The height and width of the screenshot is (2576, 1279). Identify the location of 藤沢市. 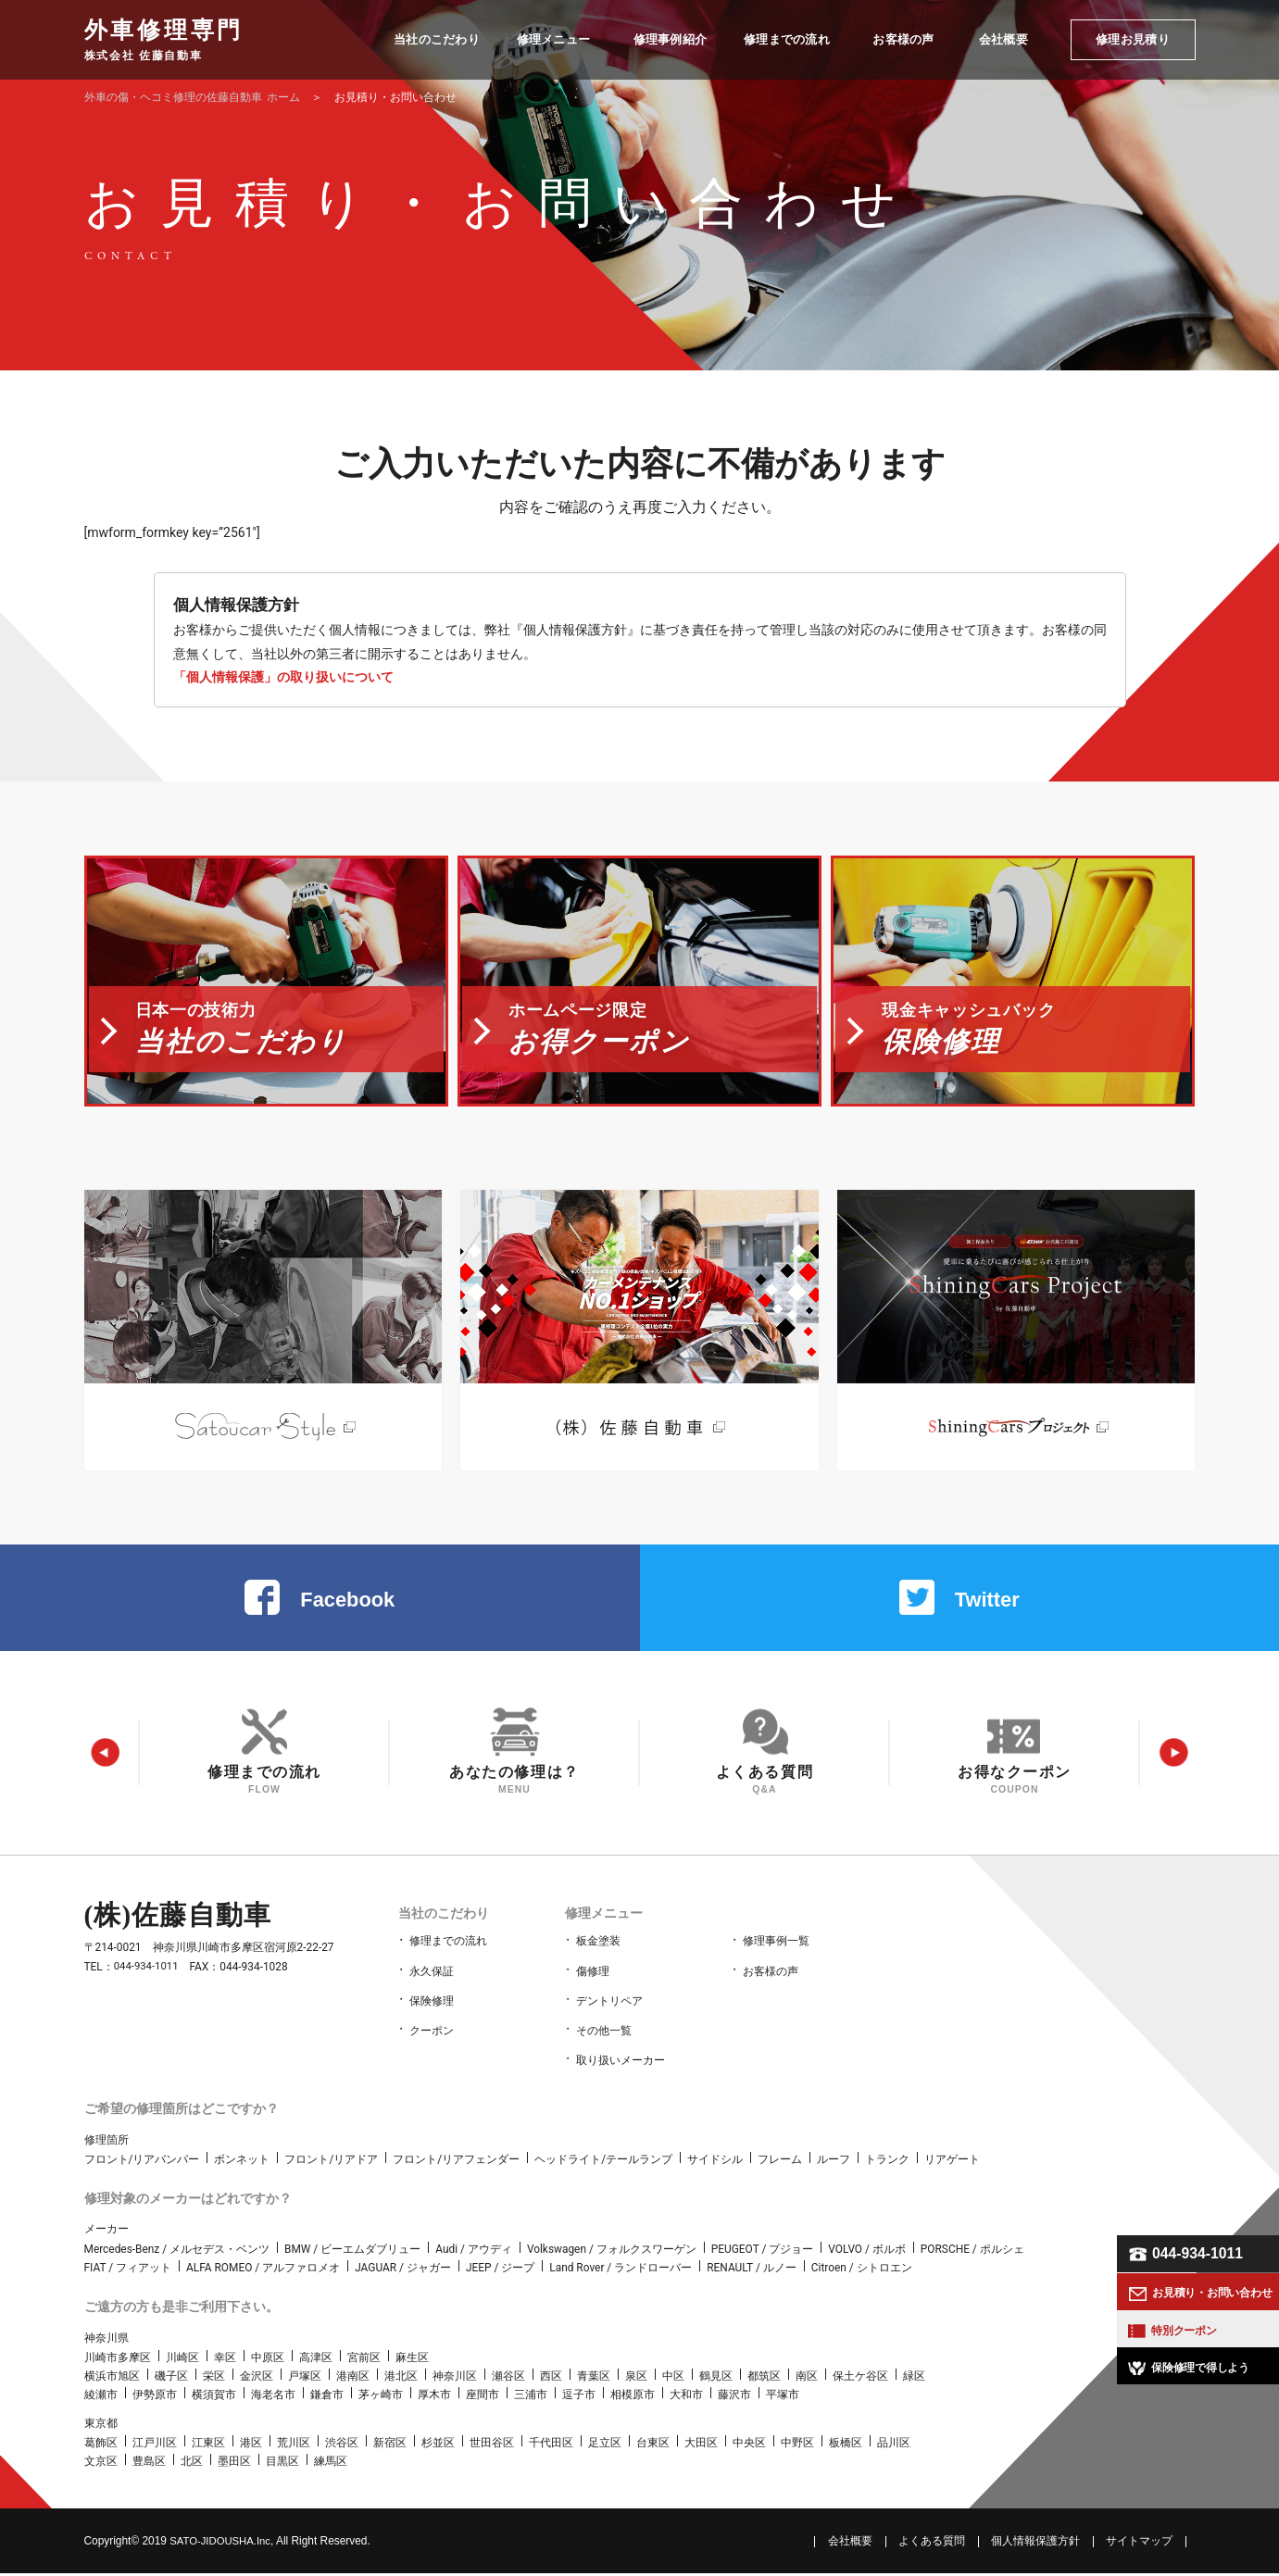
(734, 2398).